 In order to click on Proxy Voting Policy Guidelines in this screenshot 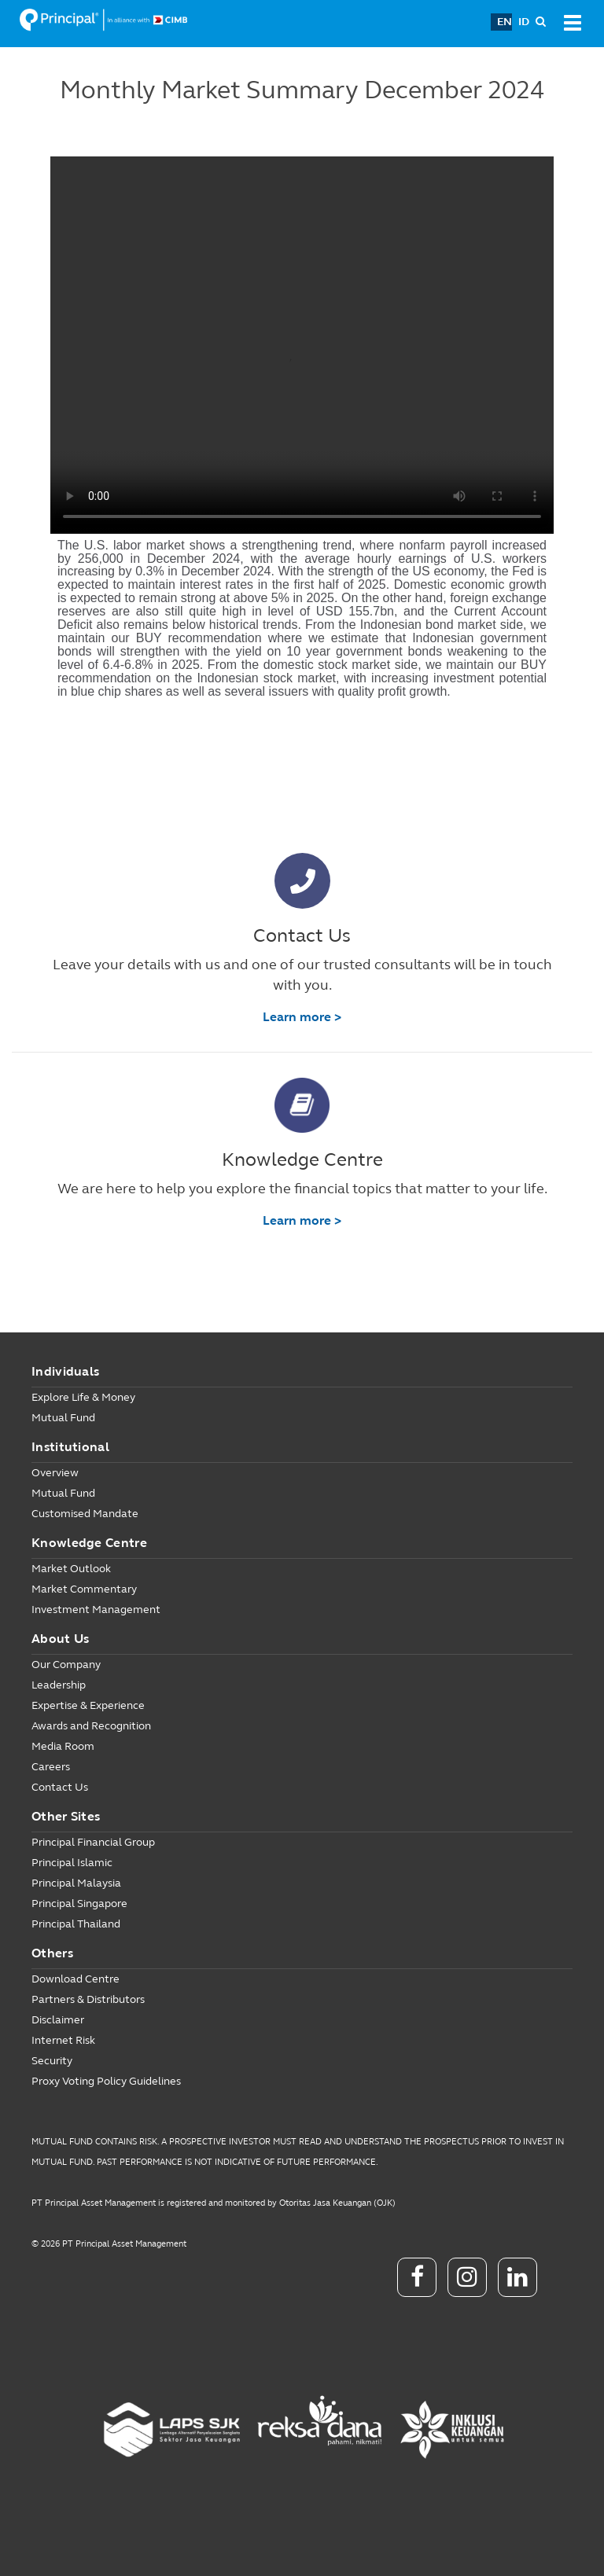, I will do `click(106, 2081)`.